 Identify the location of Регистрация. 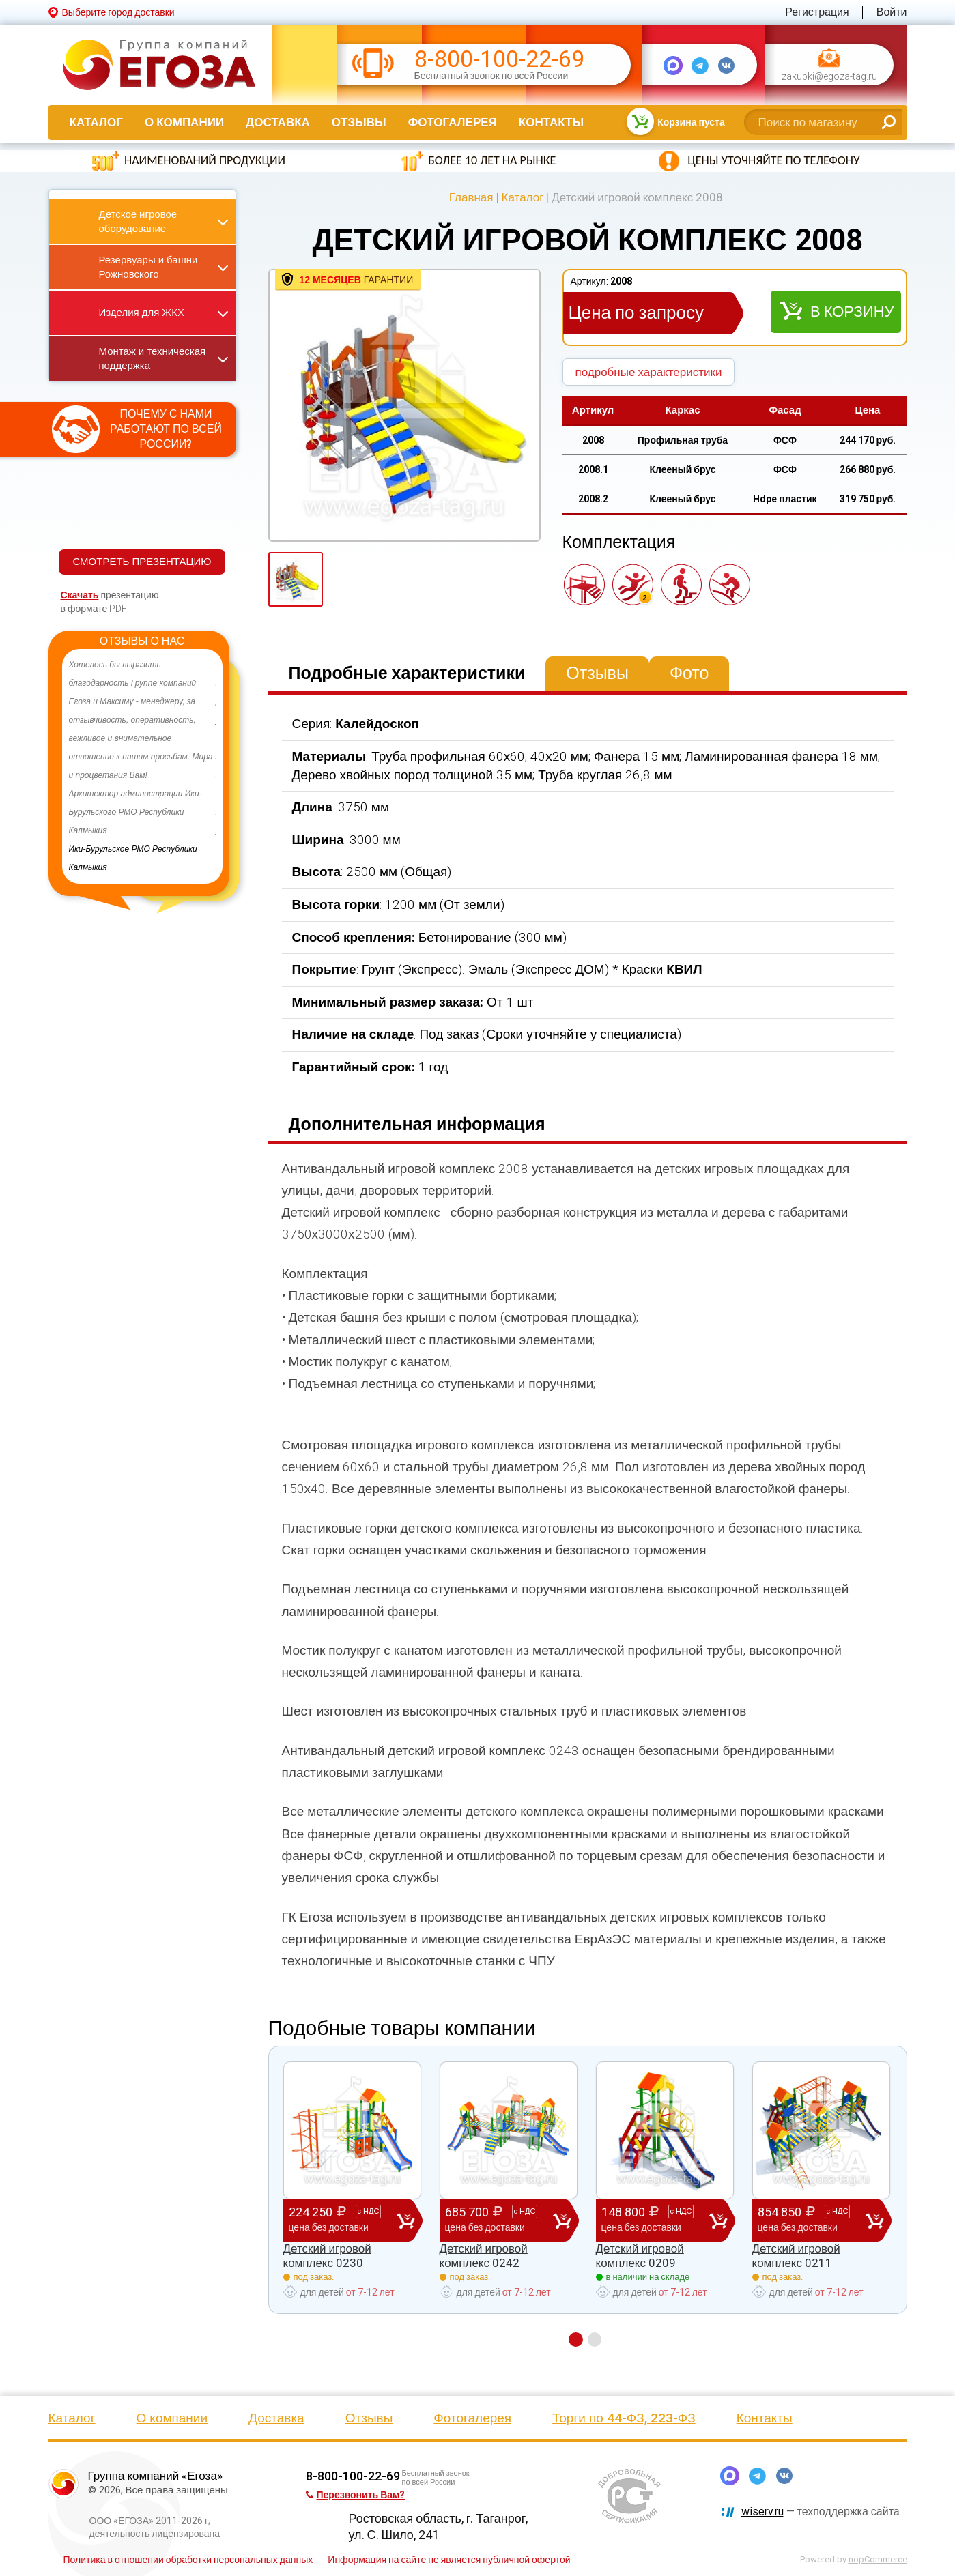
(817, 11).